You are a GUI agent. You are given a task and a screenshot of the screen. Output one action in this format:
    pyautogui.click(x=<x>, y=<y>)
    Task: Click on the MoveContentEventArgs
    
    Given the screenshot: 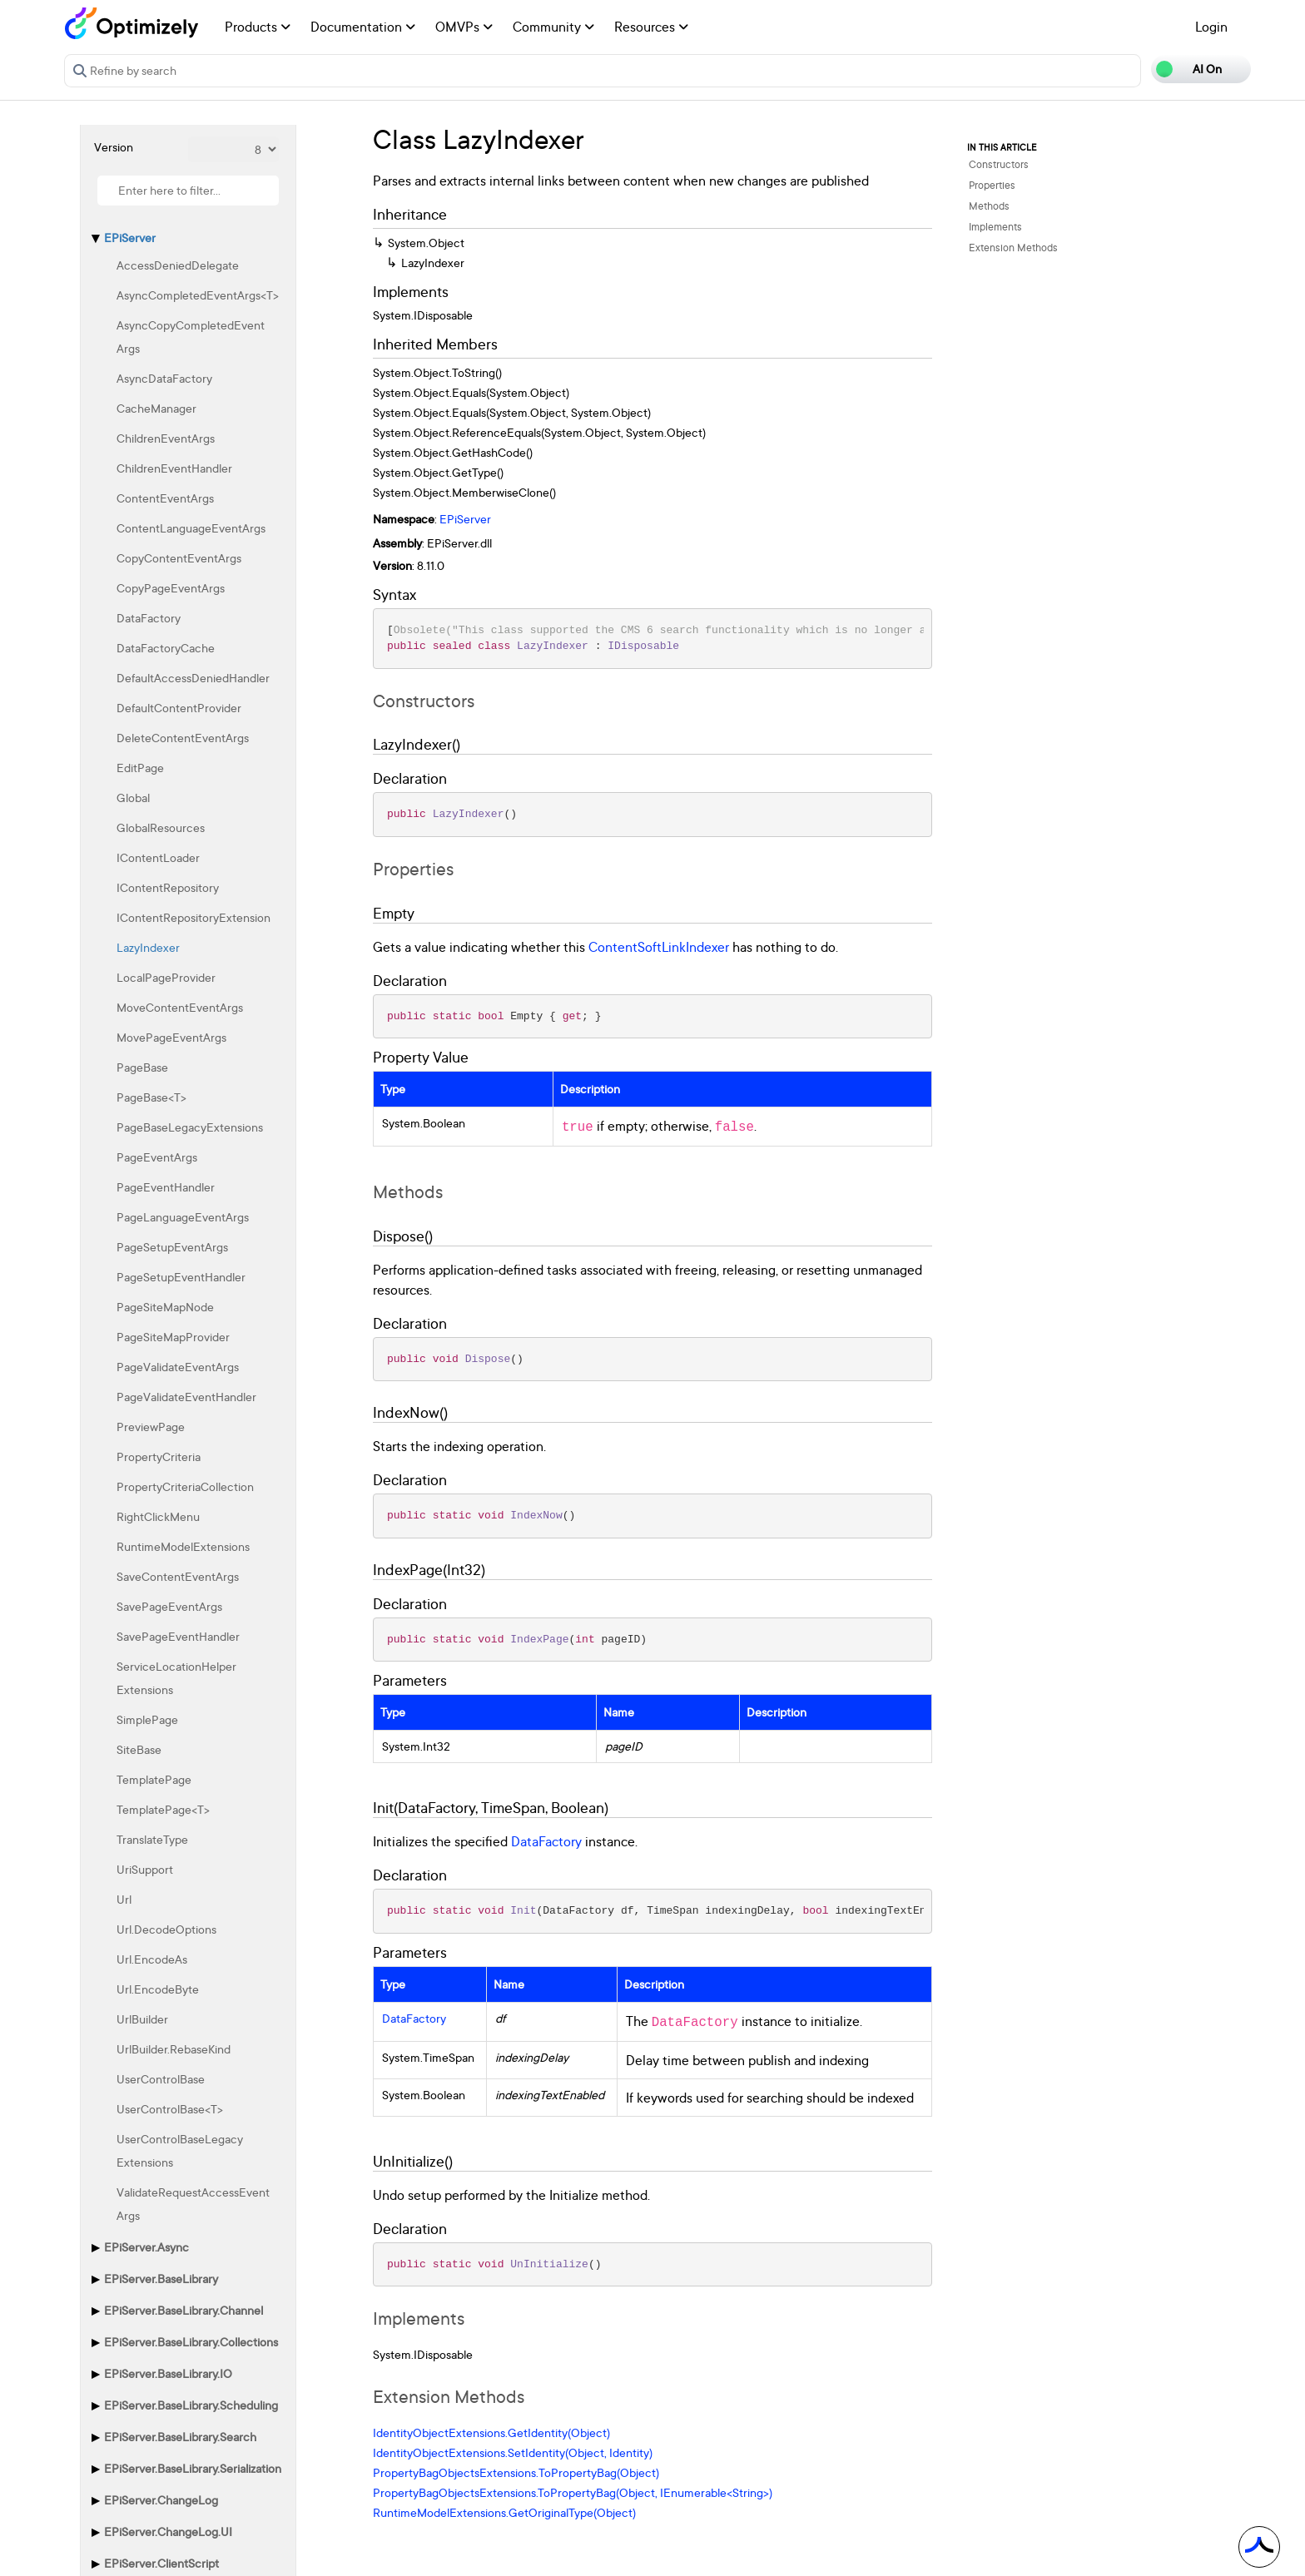 What is the action you would take?
    pyautogui.click(x=180, y=1007)
    